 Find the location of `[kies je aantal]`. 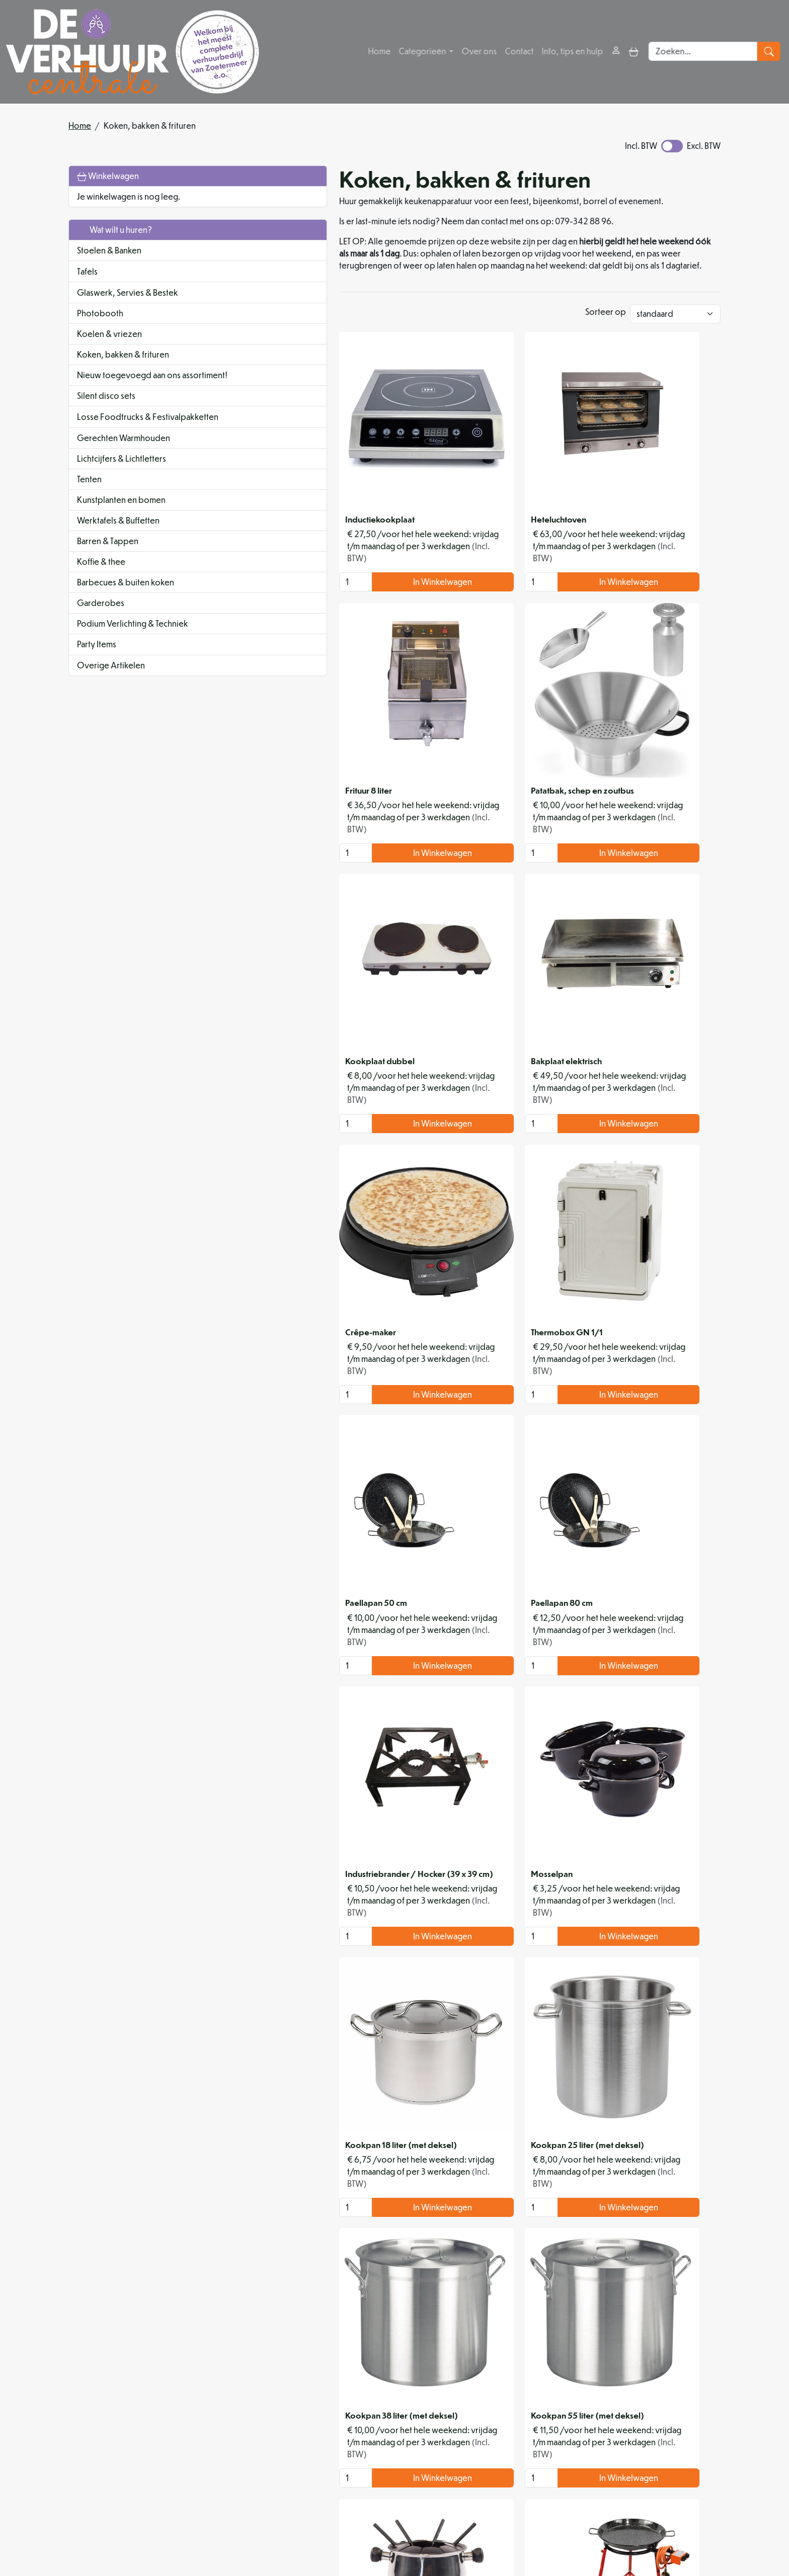

[kies je aantal] is located at coordinates (249, 564).